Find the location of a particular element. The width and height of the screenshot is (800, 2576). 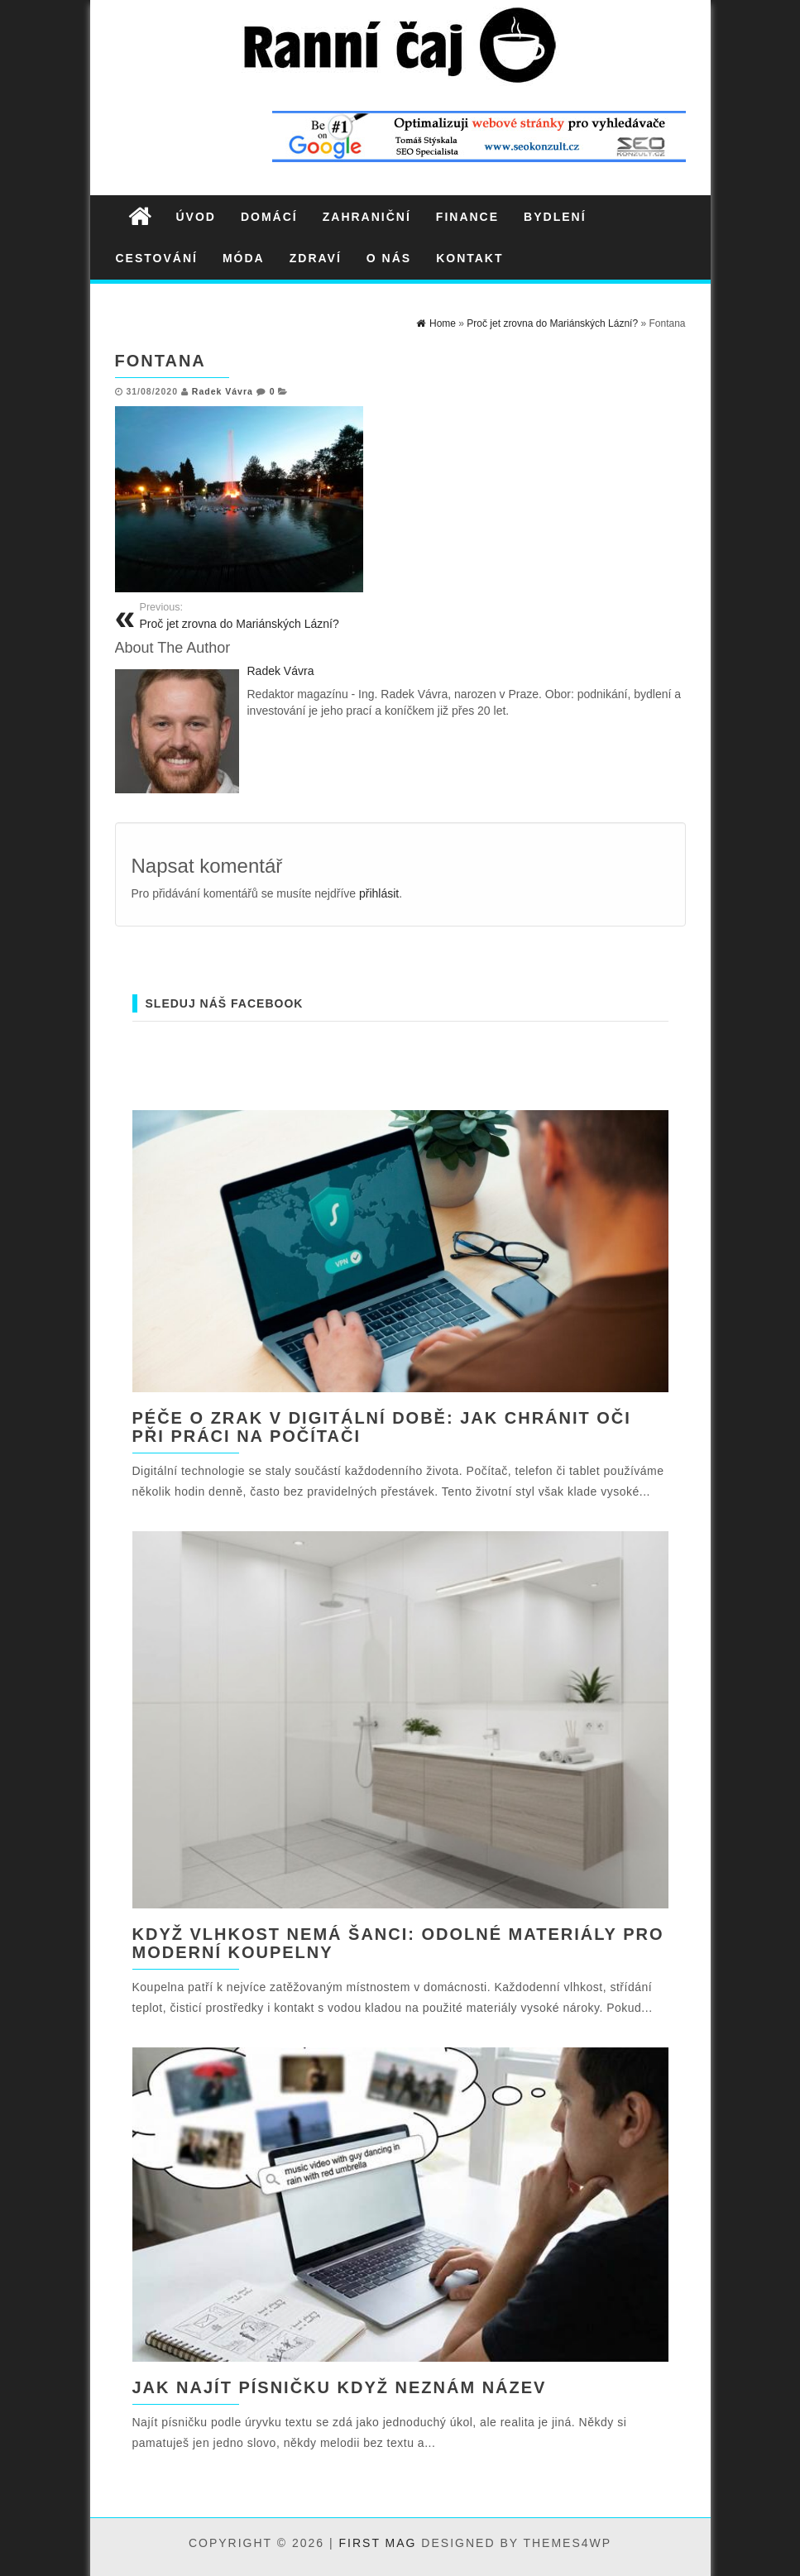

přihlásit is located at coordinates (379, 893).